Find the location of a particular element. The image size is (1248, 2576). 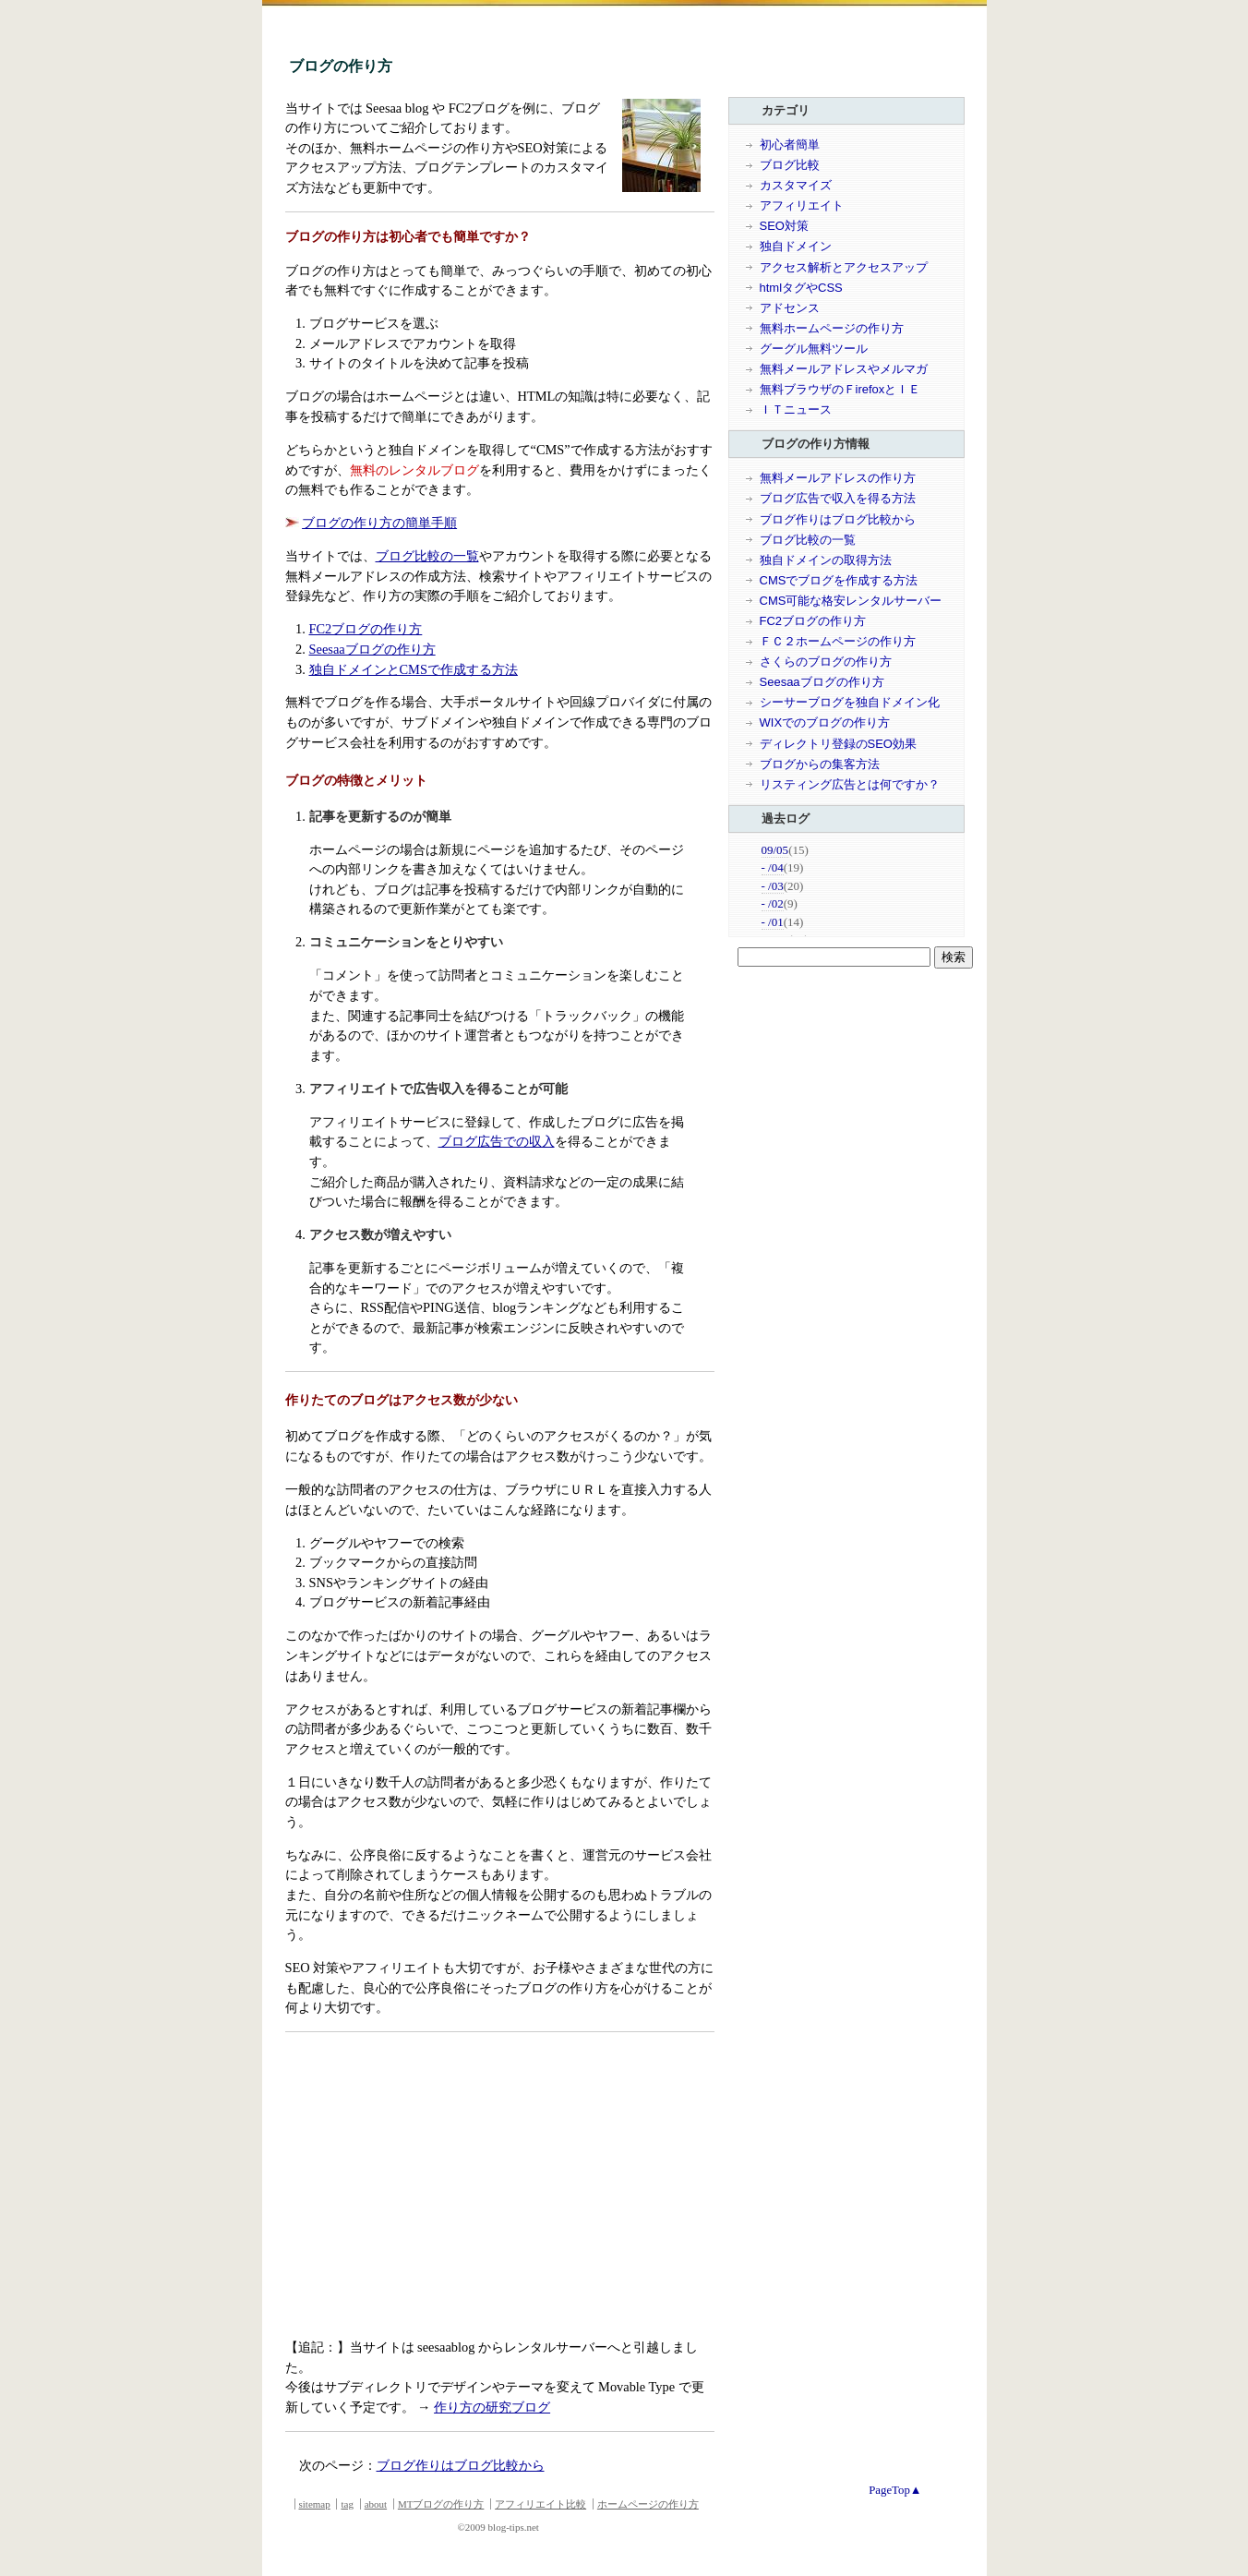

さくらのブログの作り方 is located at coordinates (826, 661).